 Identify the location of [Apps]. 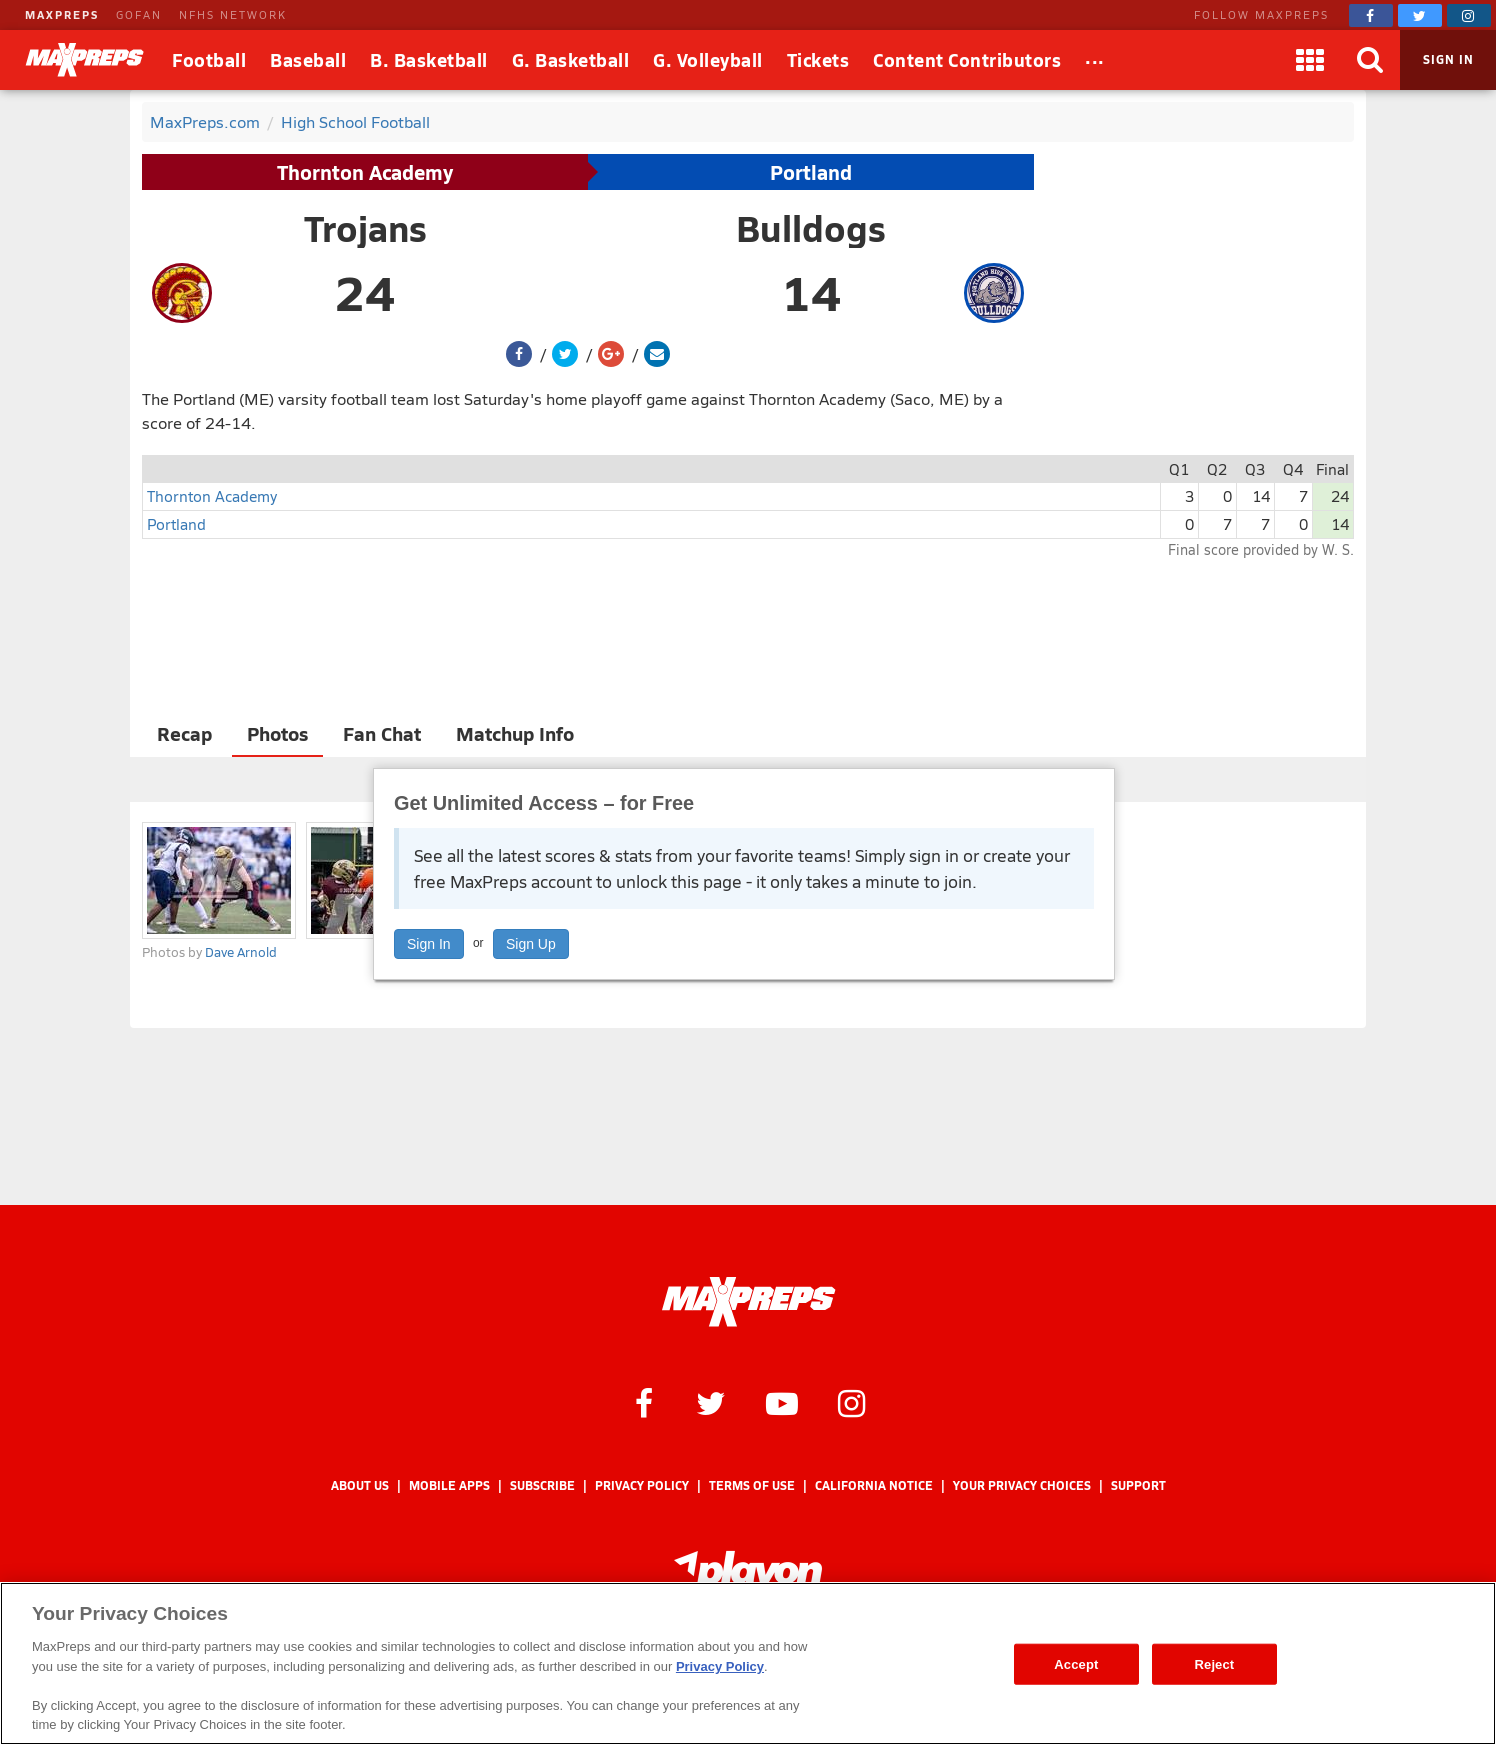
(1310, 60).